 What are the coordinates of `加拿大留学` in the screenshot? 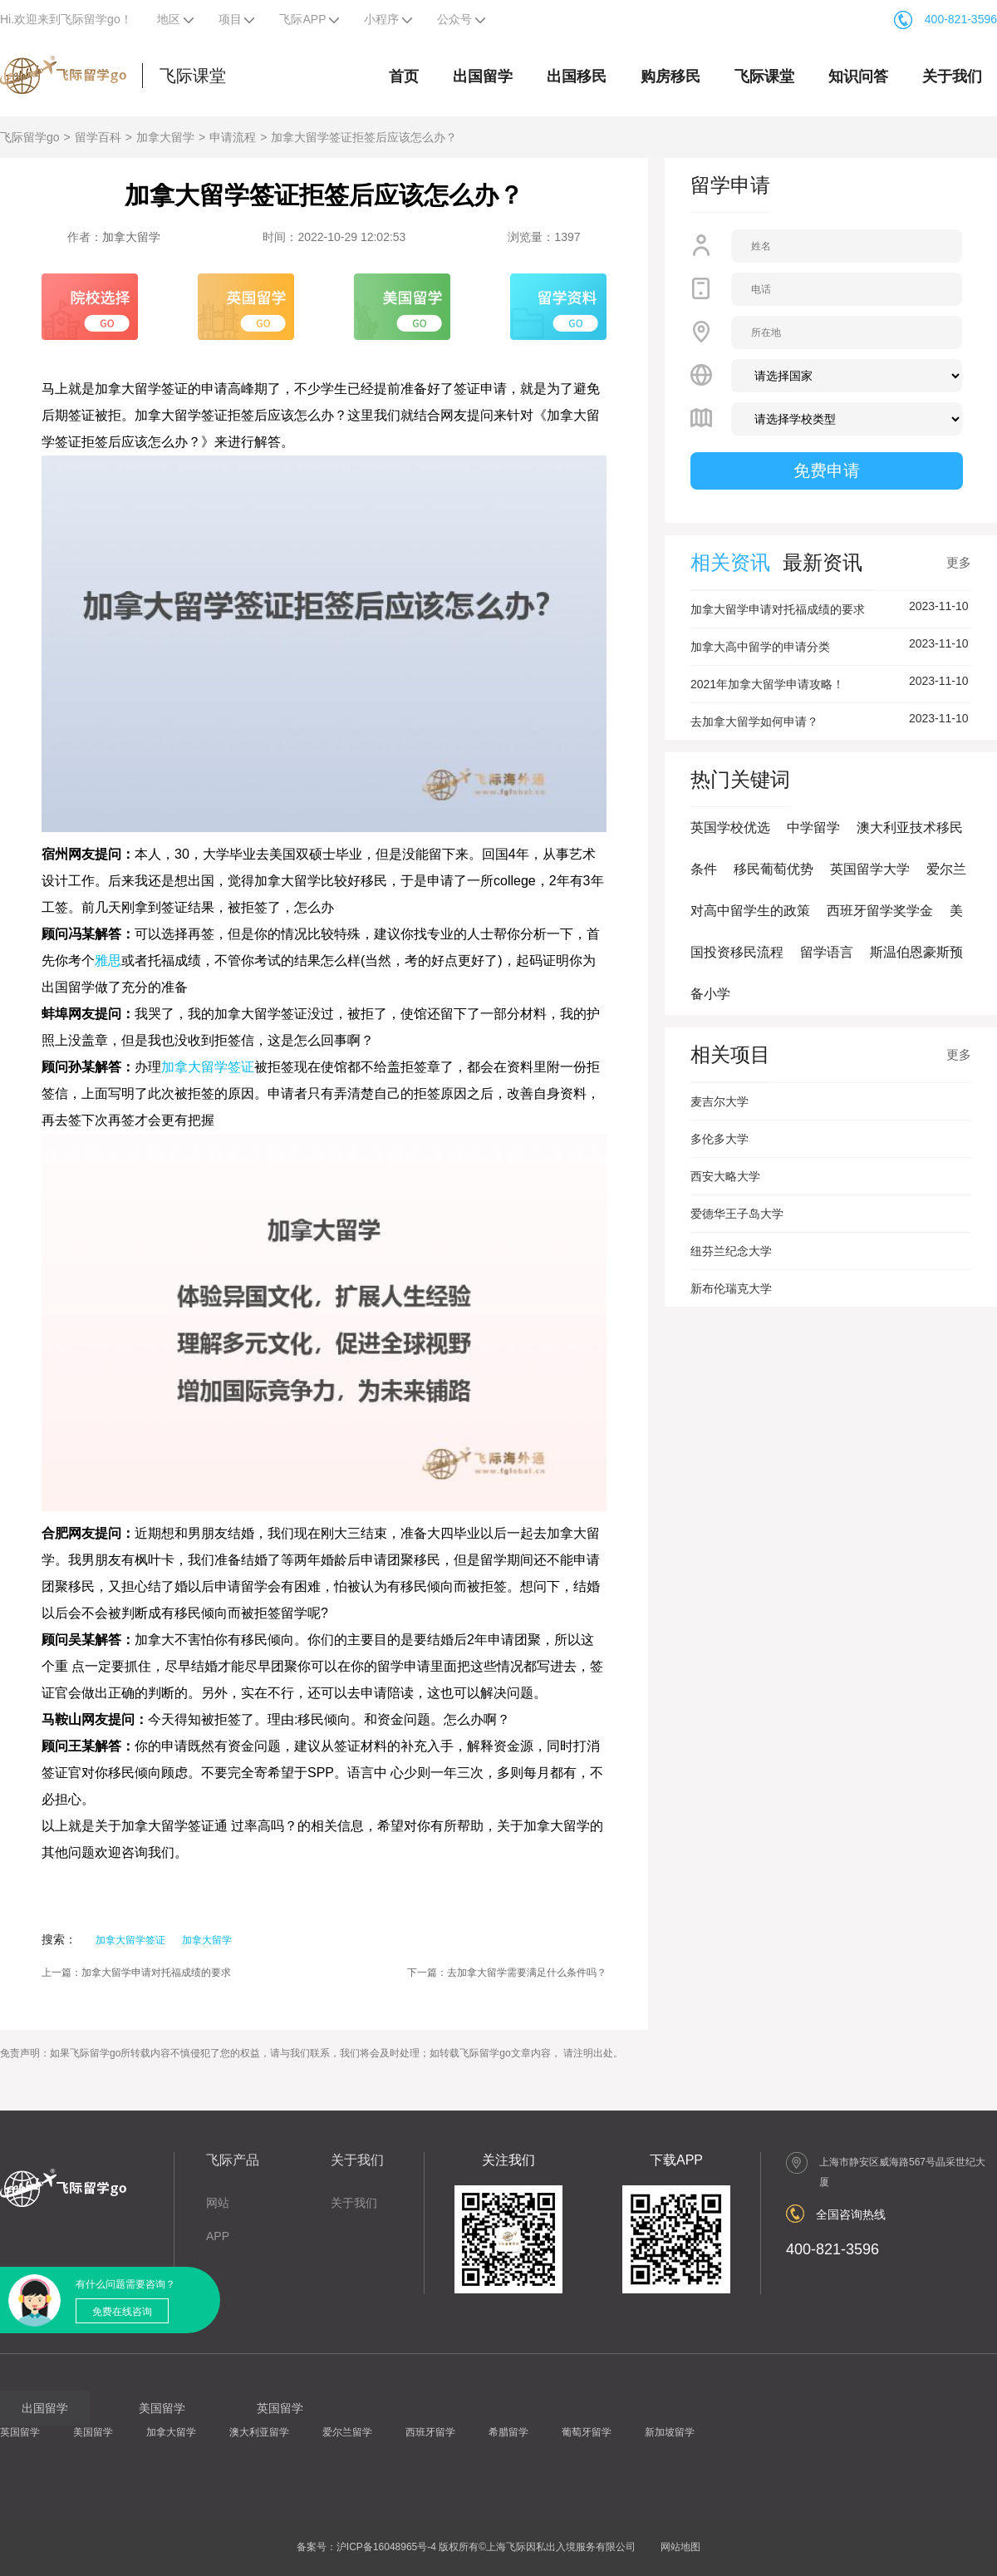 It's located at (165, 137).